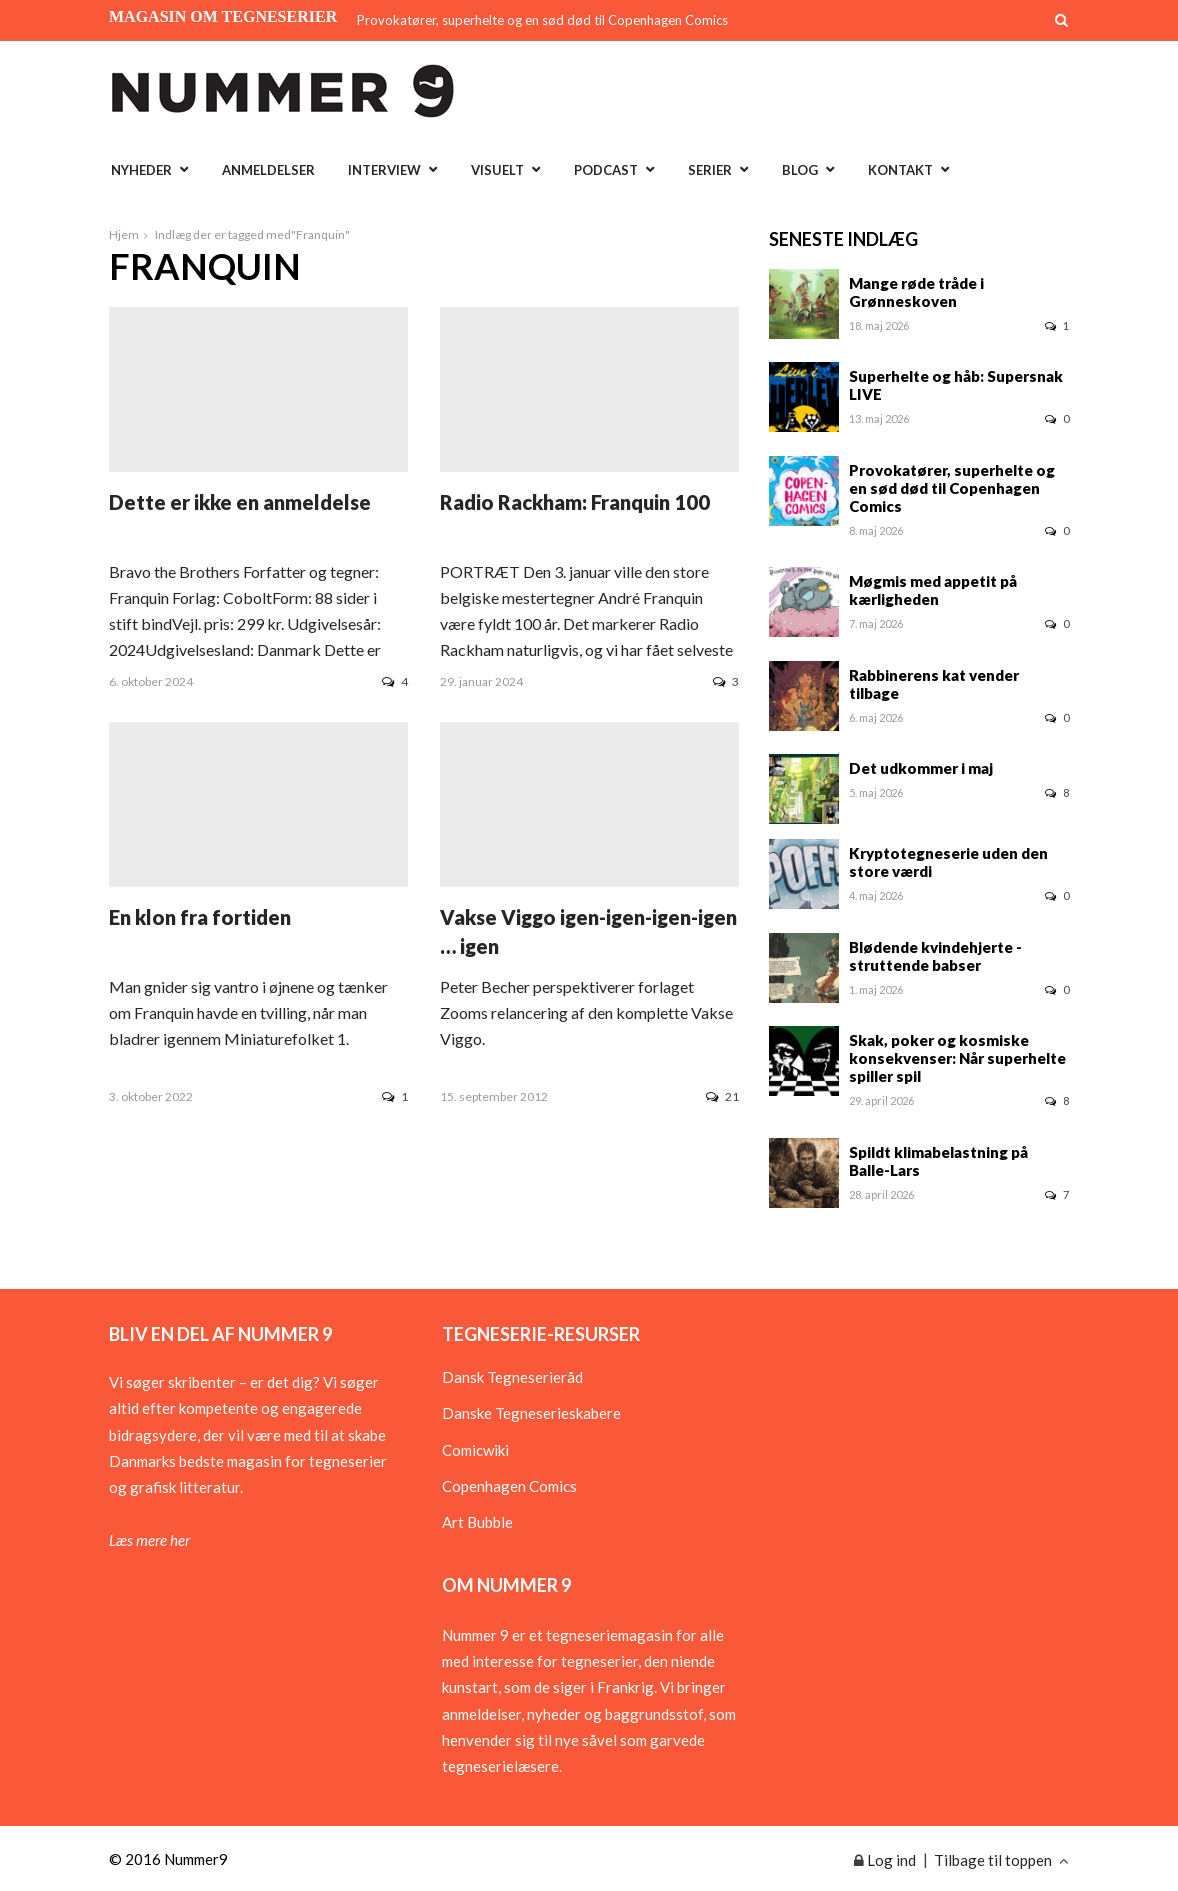 This screenshot has height=1891, width=1178. I want to click on Visuelt, so click(497, 170).